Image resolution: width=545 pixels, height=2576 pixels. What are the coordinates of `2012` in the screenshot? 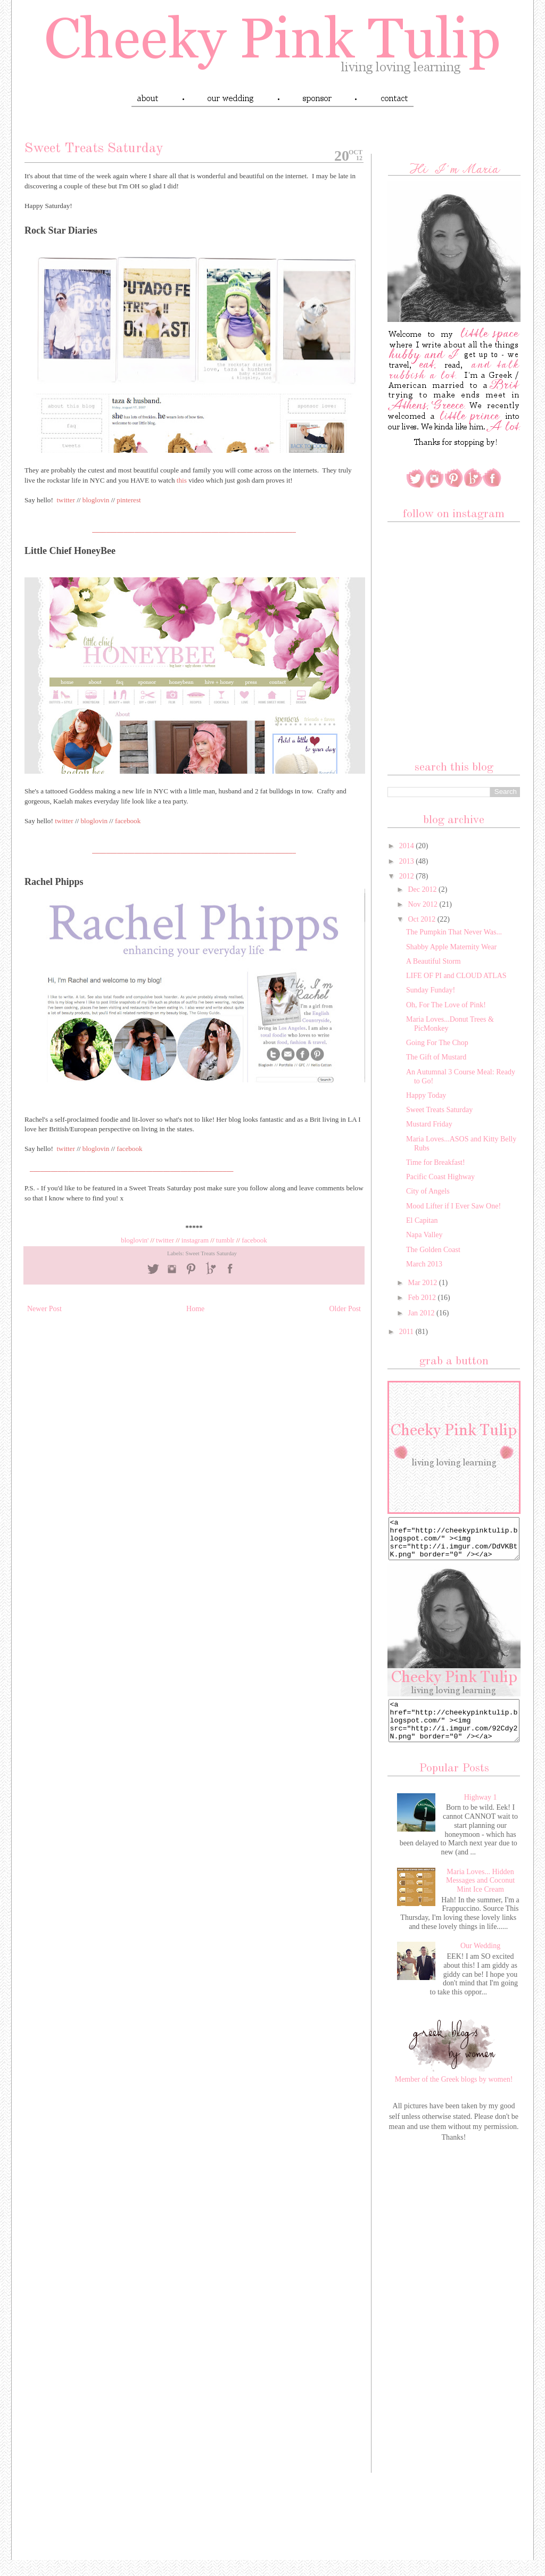 It's located at (407, 876).